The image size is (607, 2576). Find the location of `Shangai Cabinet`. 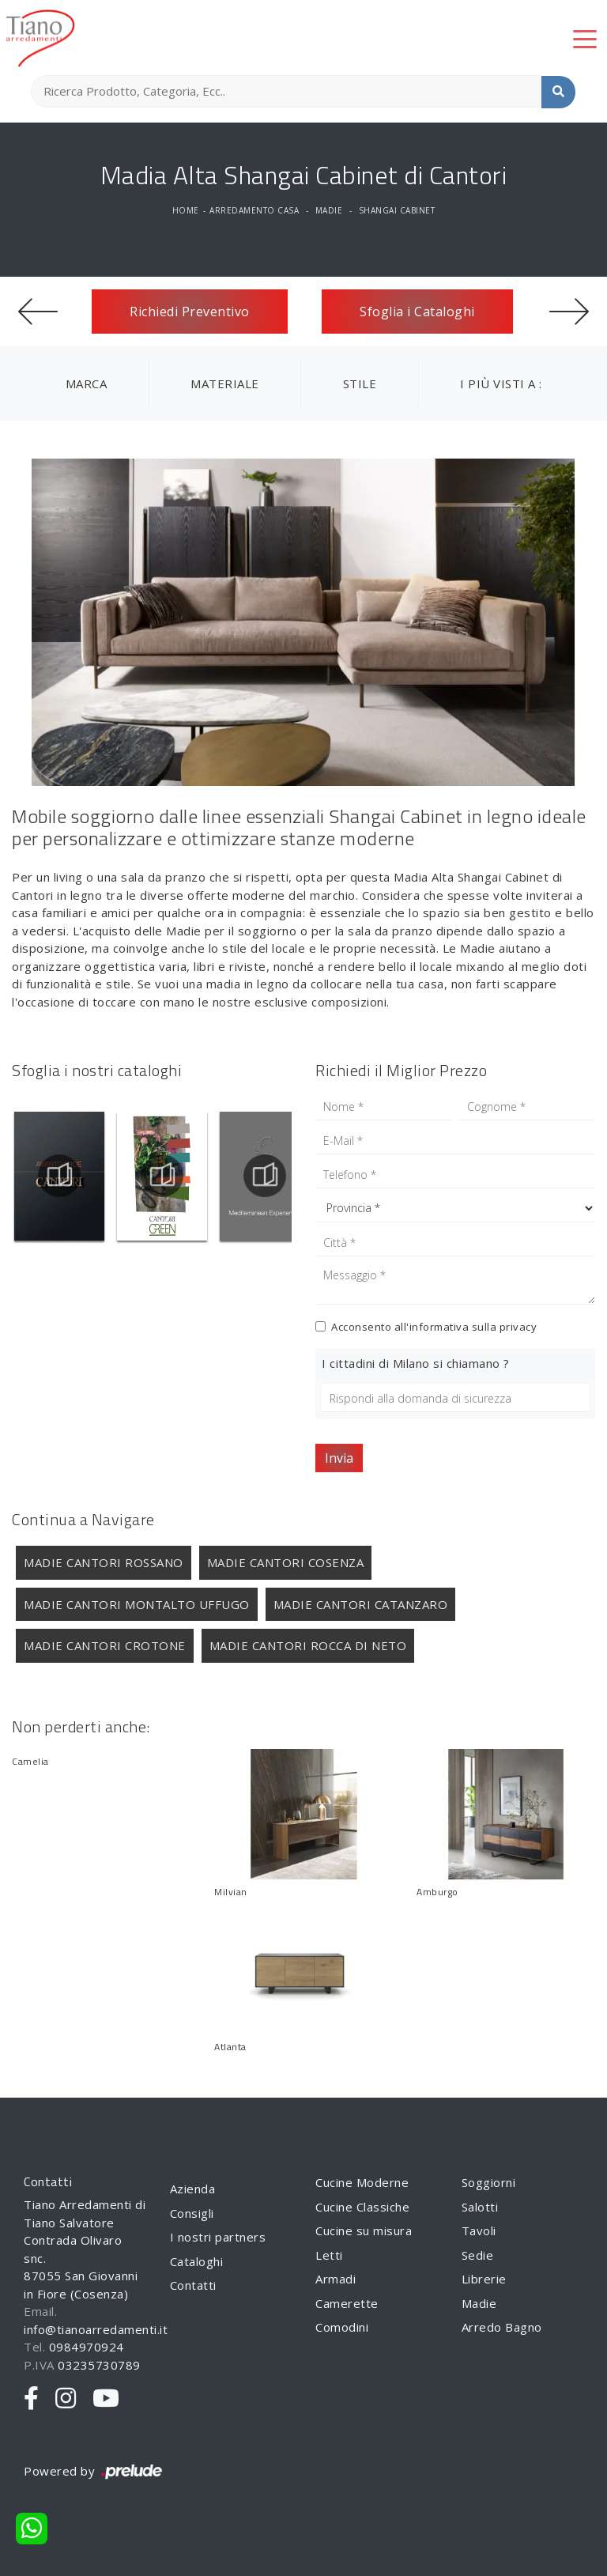

Shangai Cabinet is located at coordinates (397, 210).